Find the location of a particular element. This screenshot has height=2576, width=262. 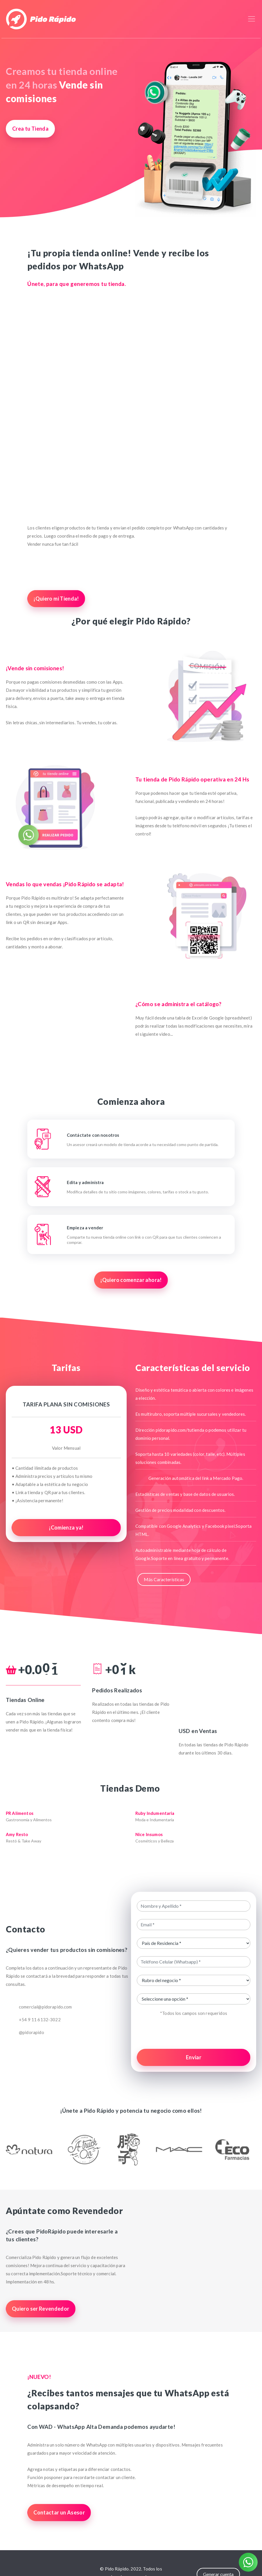

Contactar un Asesor is located at coordinates (59, 2512).